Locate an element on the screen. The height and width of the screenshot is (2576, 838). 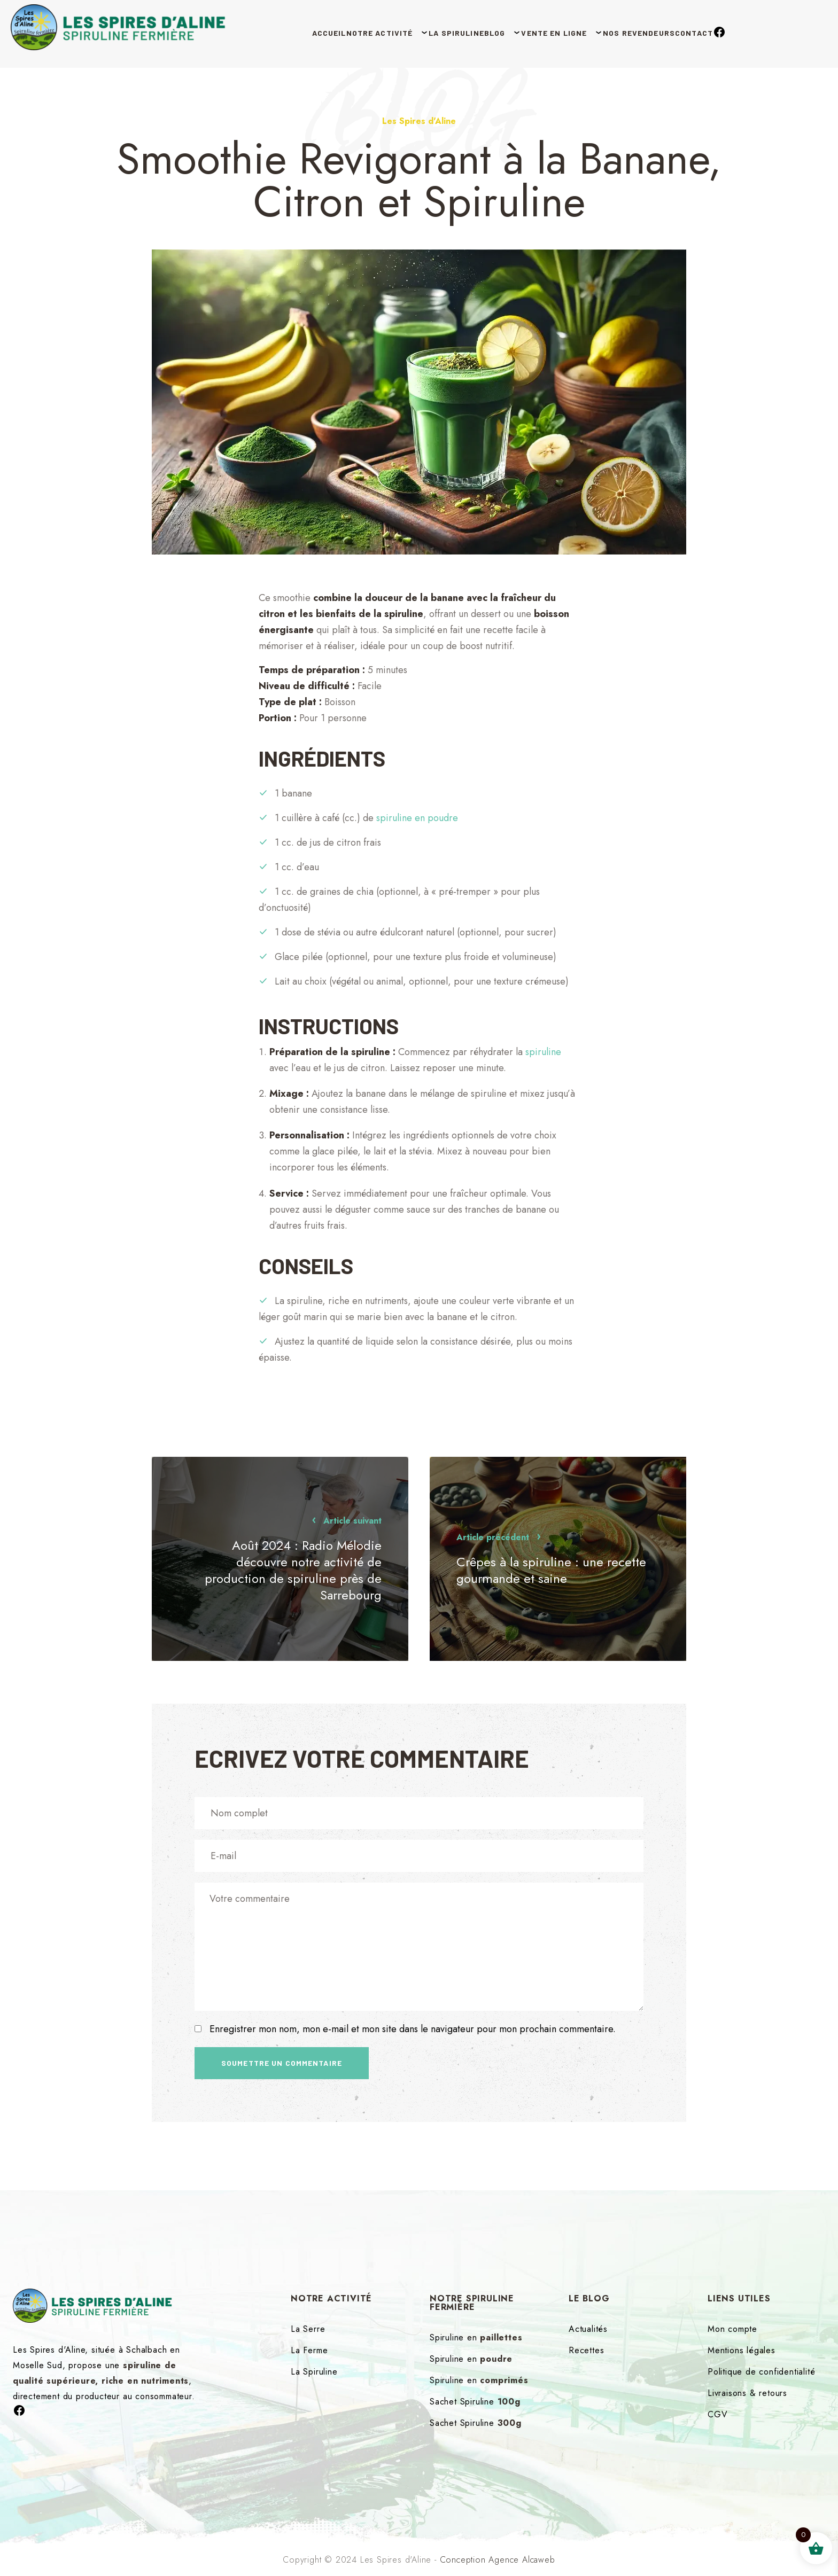
Blog is located at coordinates (485, 32).